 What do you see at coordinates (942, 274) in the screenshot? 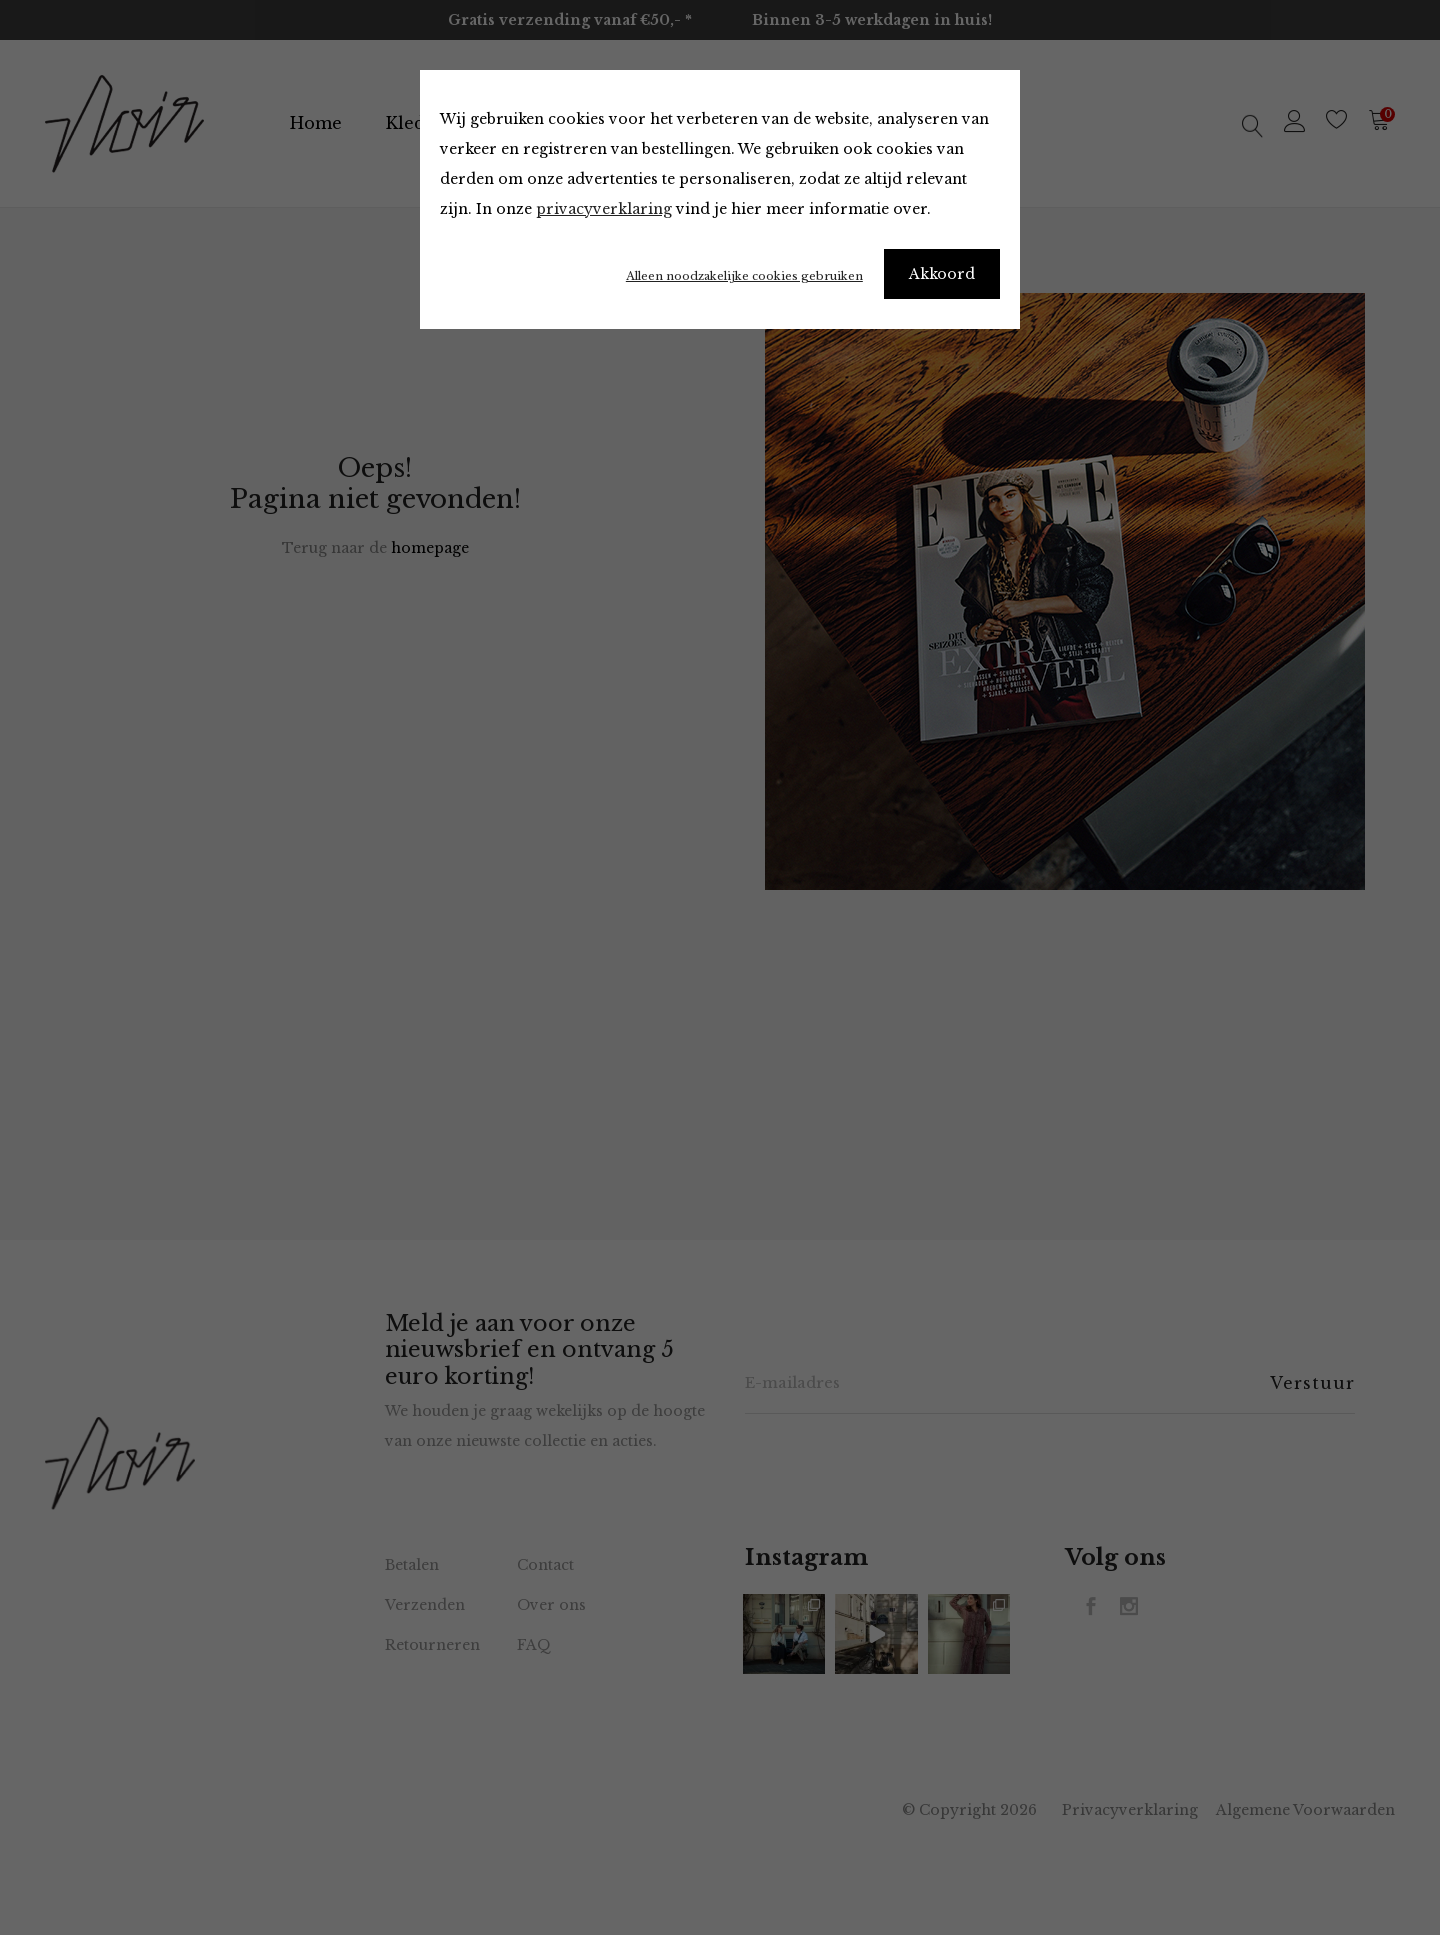
I see `Akkoord` at bounding box center [942, 274].